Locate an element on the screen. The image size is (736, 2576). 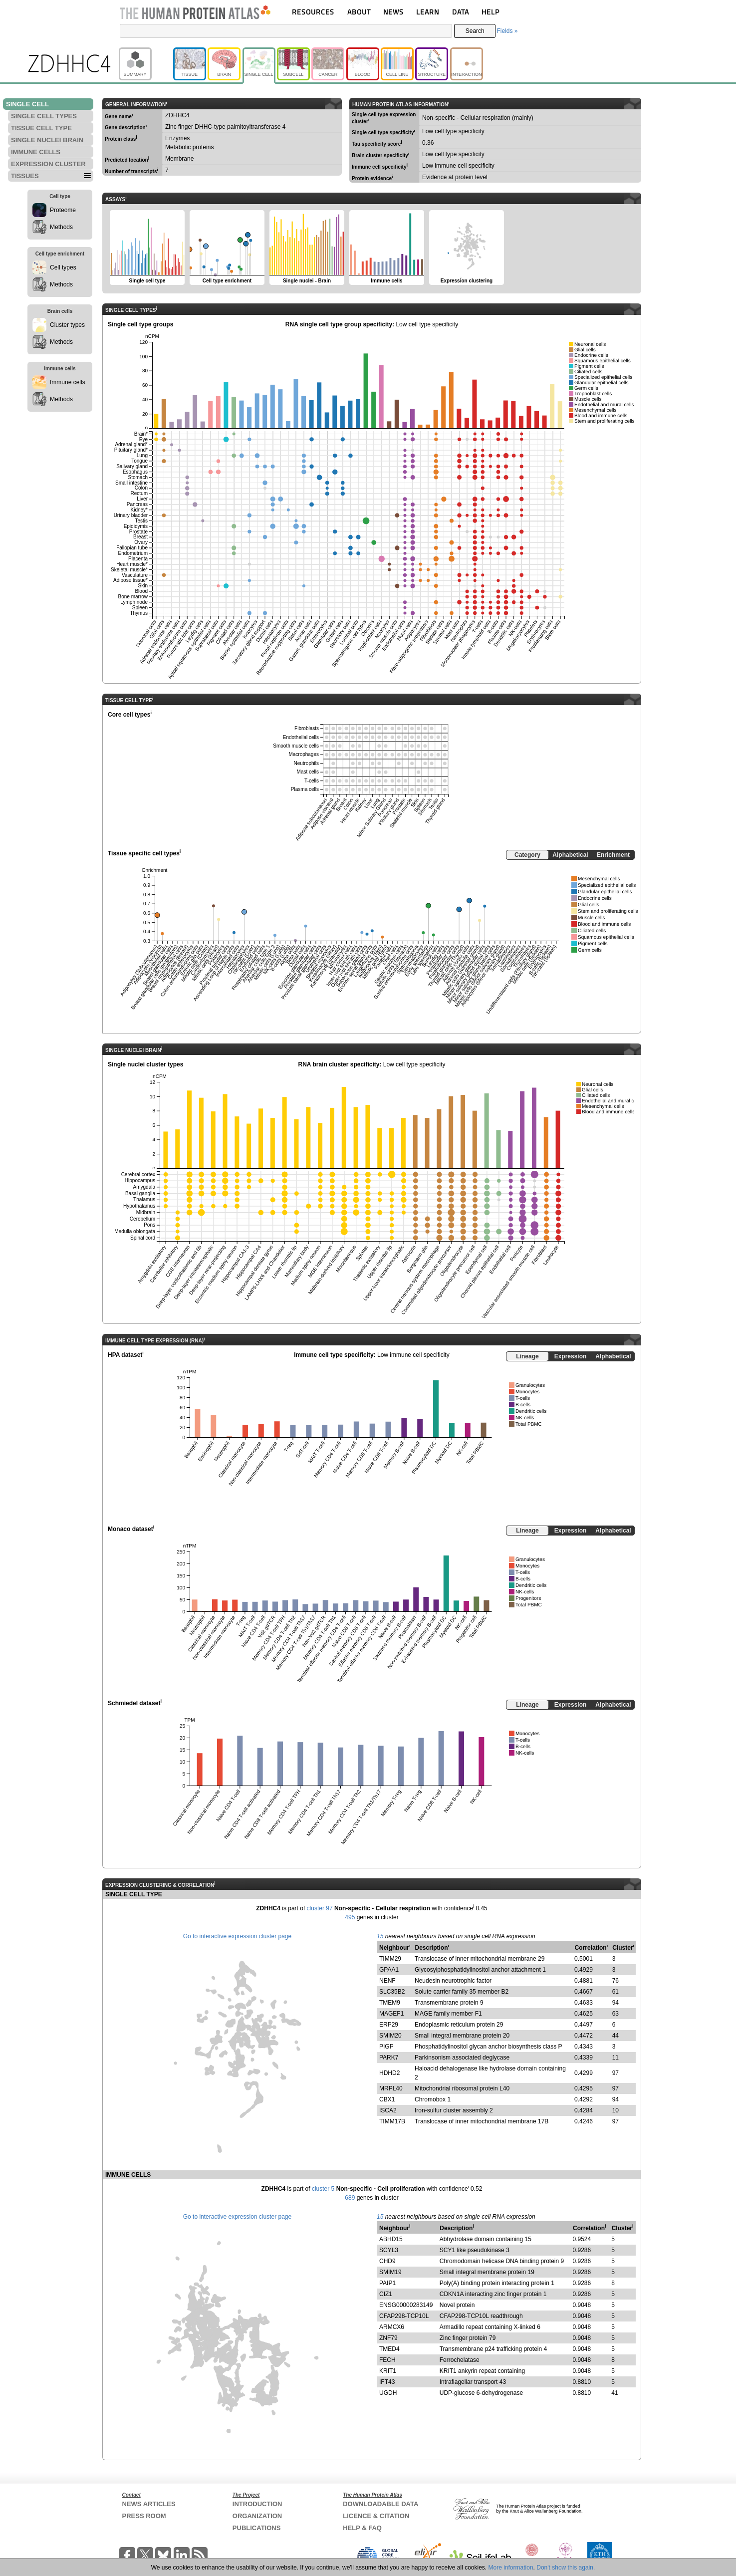
cluster 5 is located at coordinates (323, 2188).